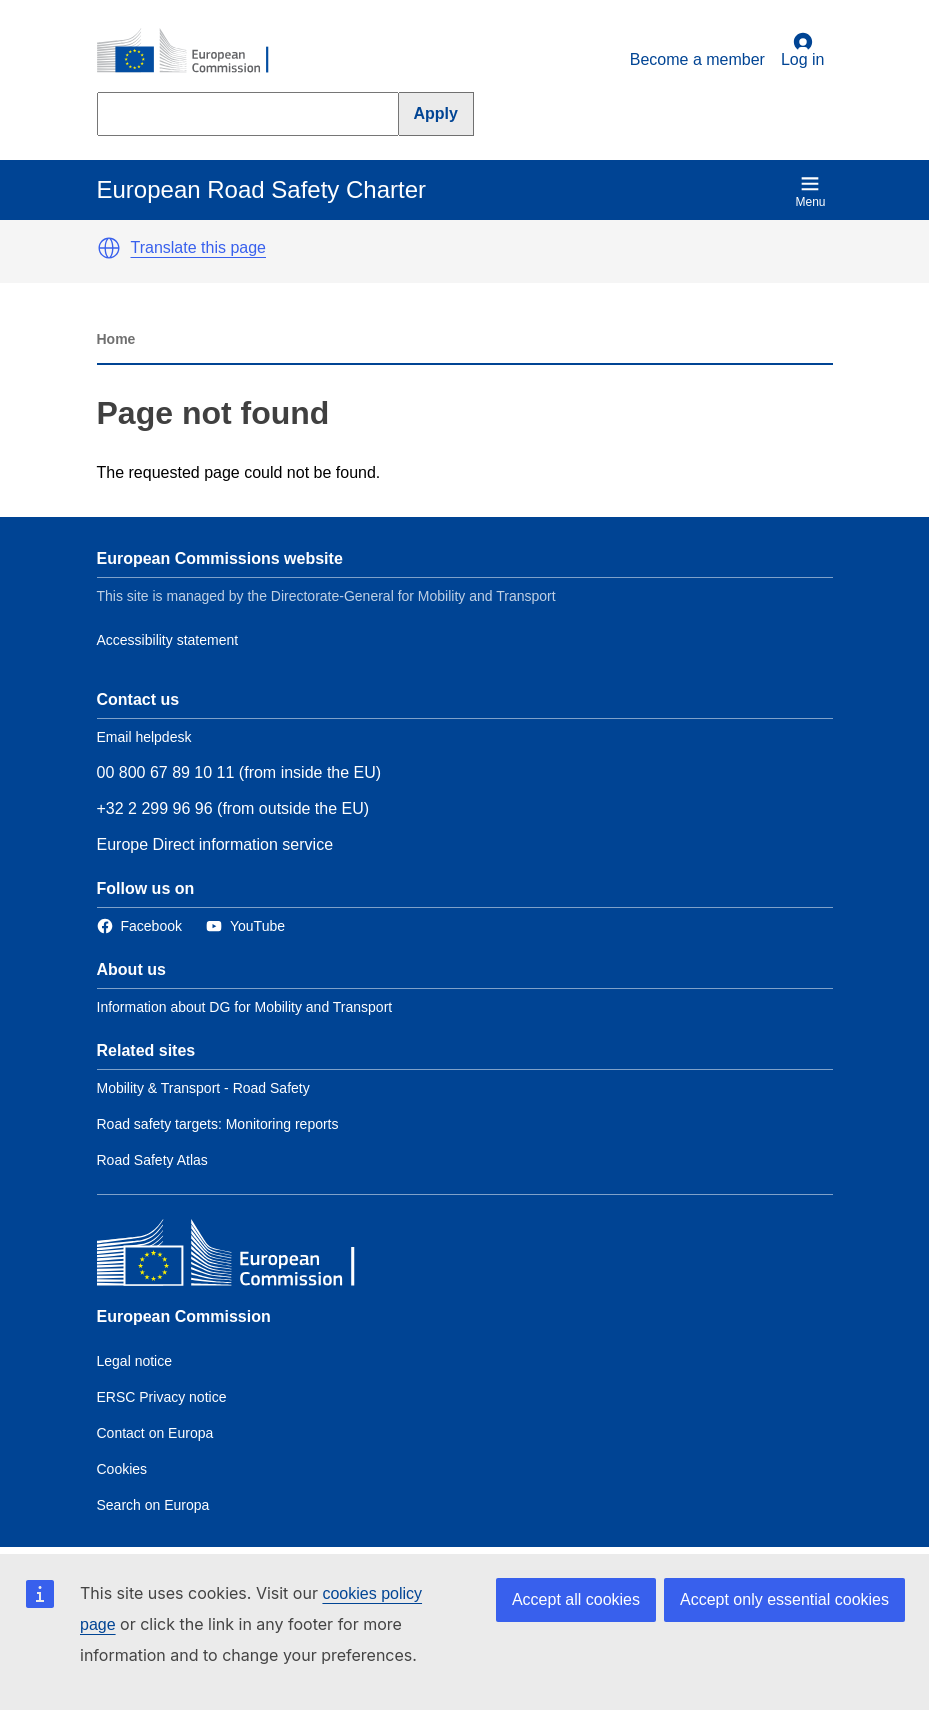 The width and height of the screenshot is (929, 1710). I want to click on Accept only essential cookies, so click(784, 1599).